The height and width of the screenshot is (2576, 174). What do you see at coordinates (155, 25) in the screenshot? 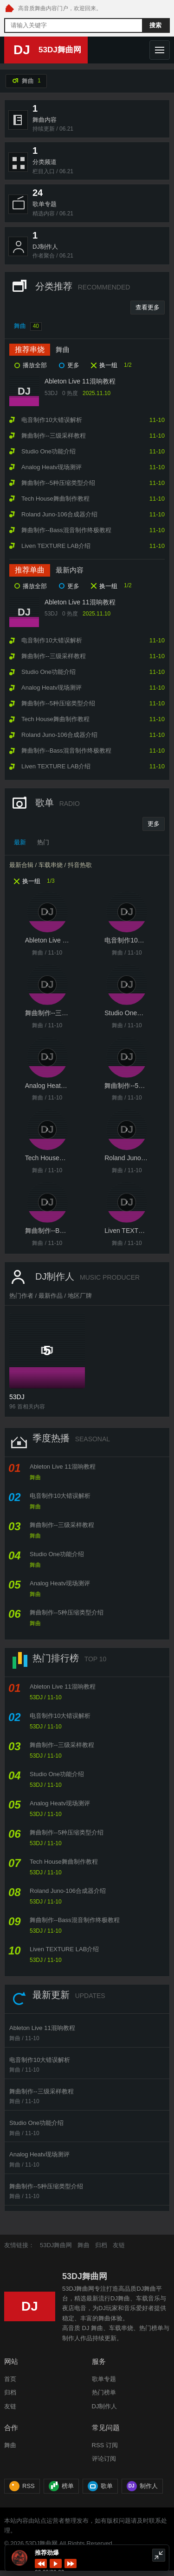
I see `搜索` at bounding box center [155, 25].